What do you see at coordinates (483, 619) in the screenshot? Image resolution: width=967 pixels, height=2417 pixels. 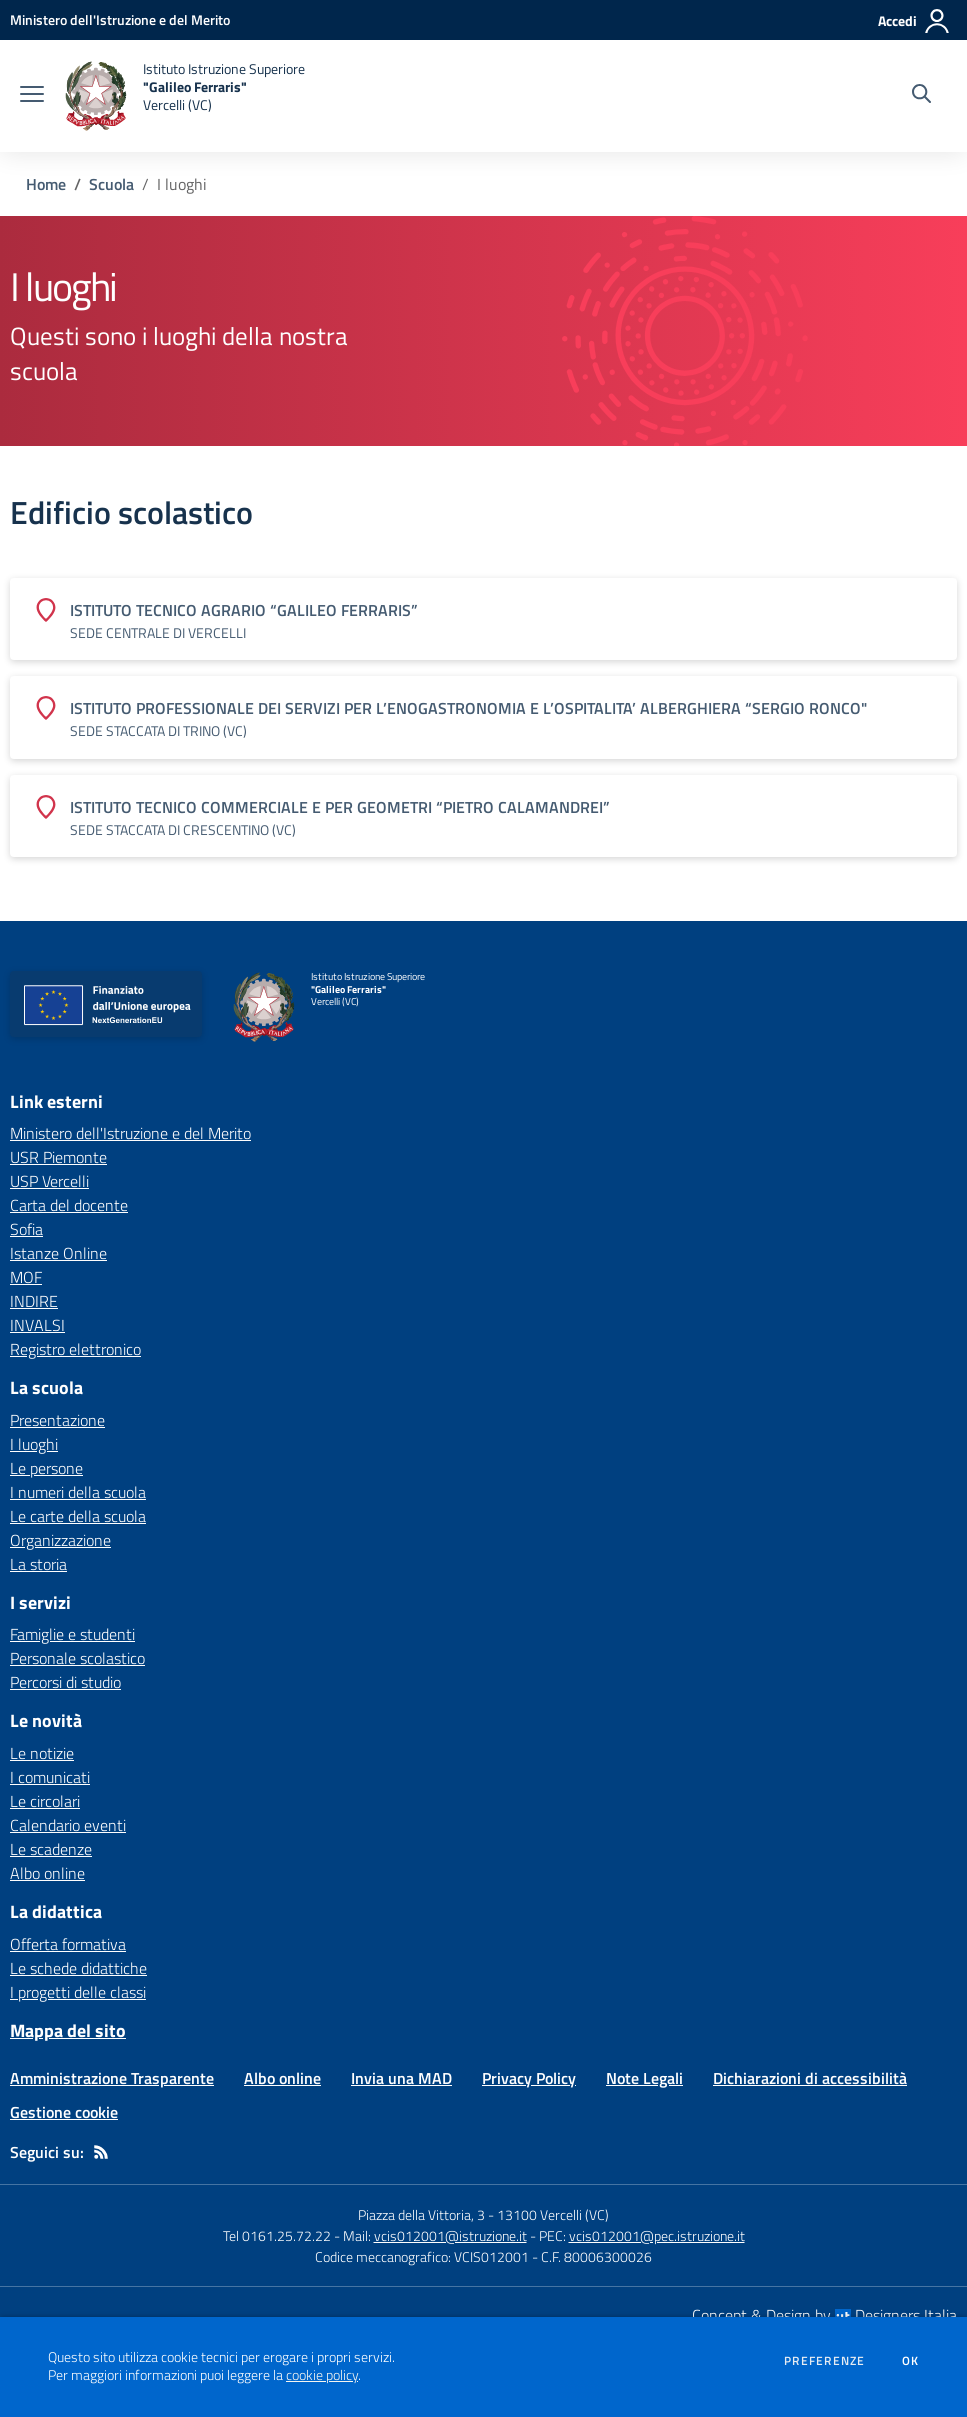 I see `[Vedi scheda dell'edificio]` at bounding box center [483, 619].